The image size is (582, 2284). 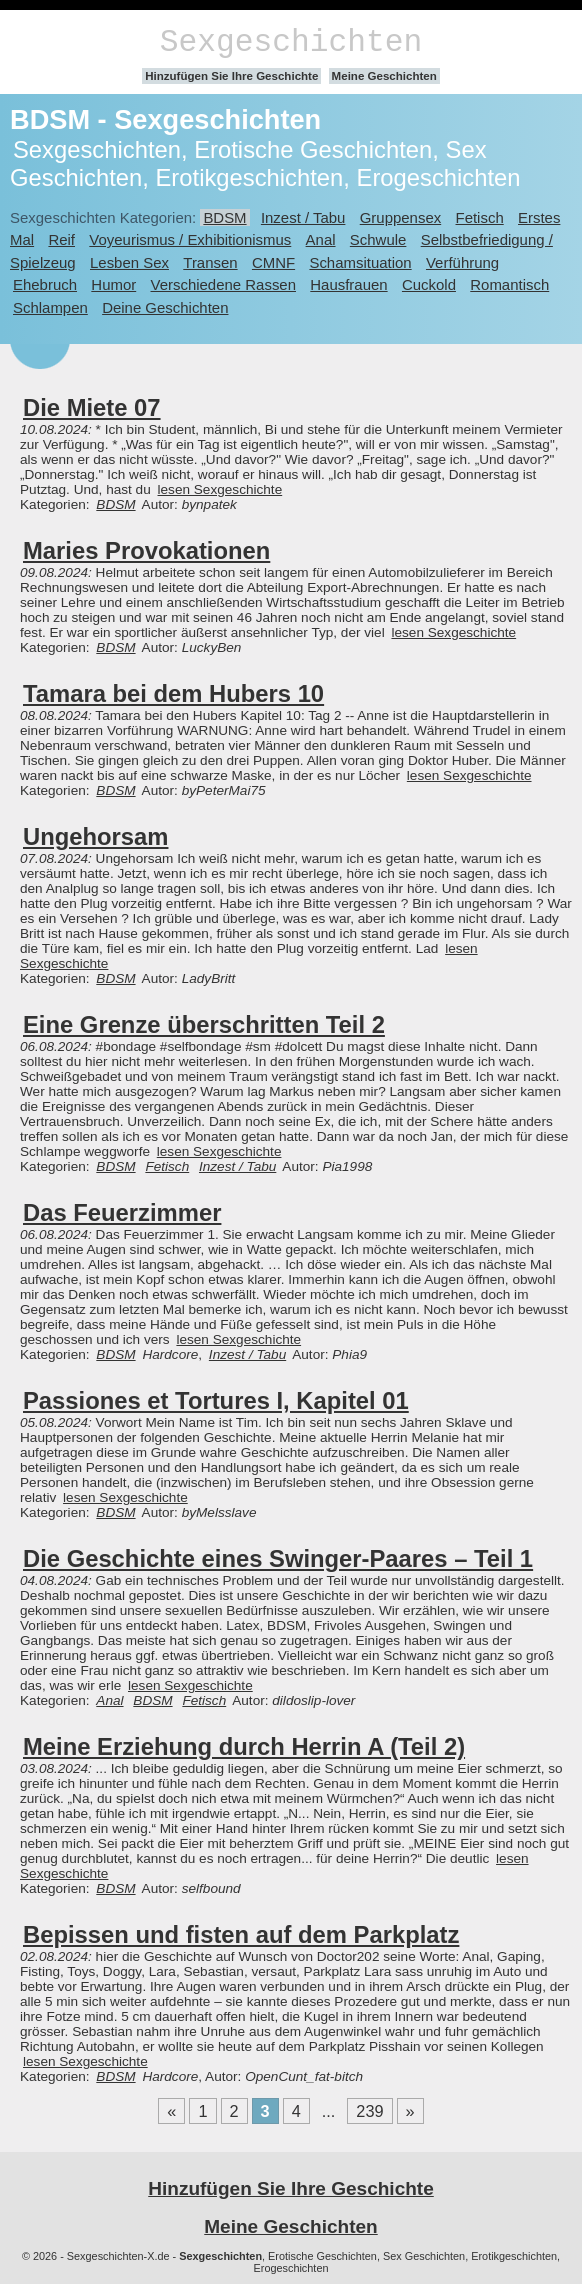 What do you see at coordinates (429, 284) in the screenshot?
I see `Cuckold` at bounding box center [429, 284].